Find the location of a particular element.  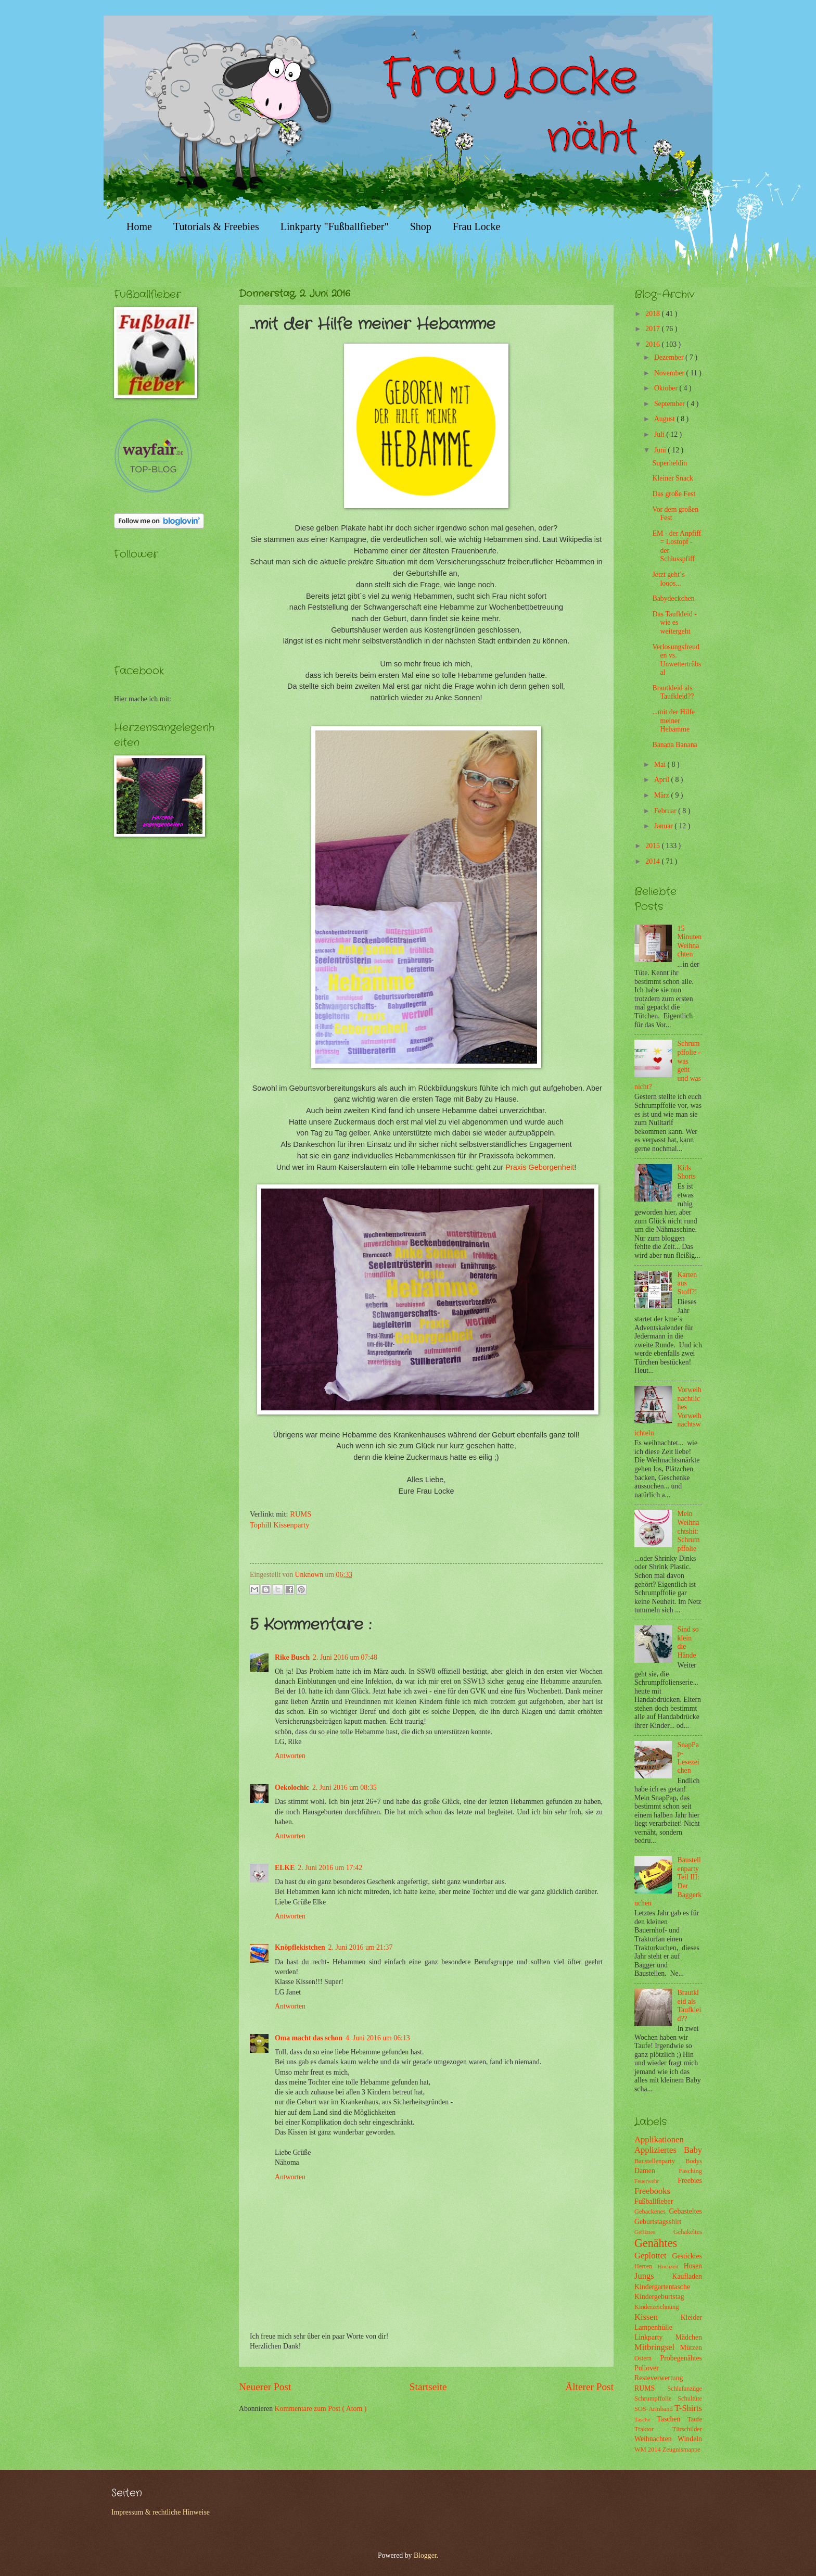

4. Juni 2016 um 06:13 is located at coordinates (378, 2038).